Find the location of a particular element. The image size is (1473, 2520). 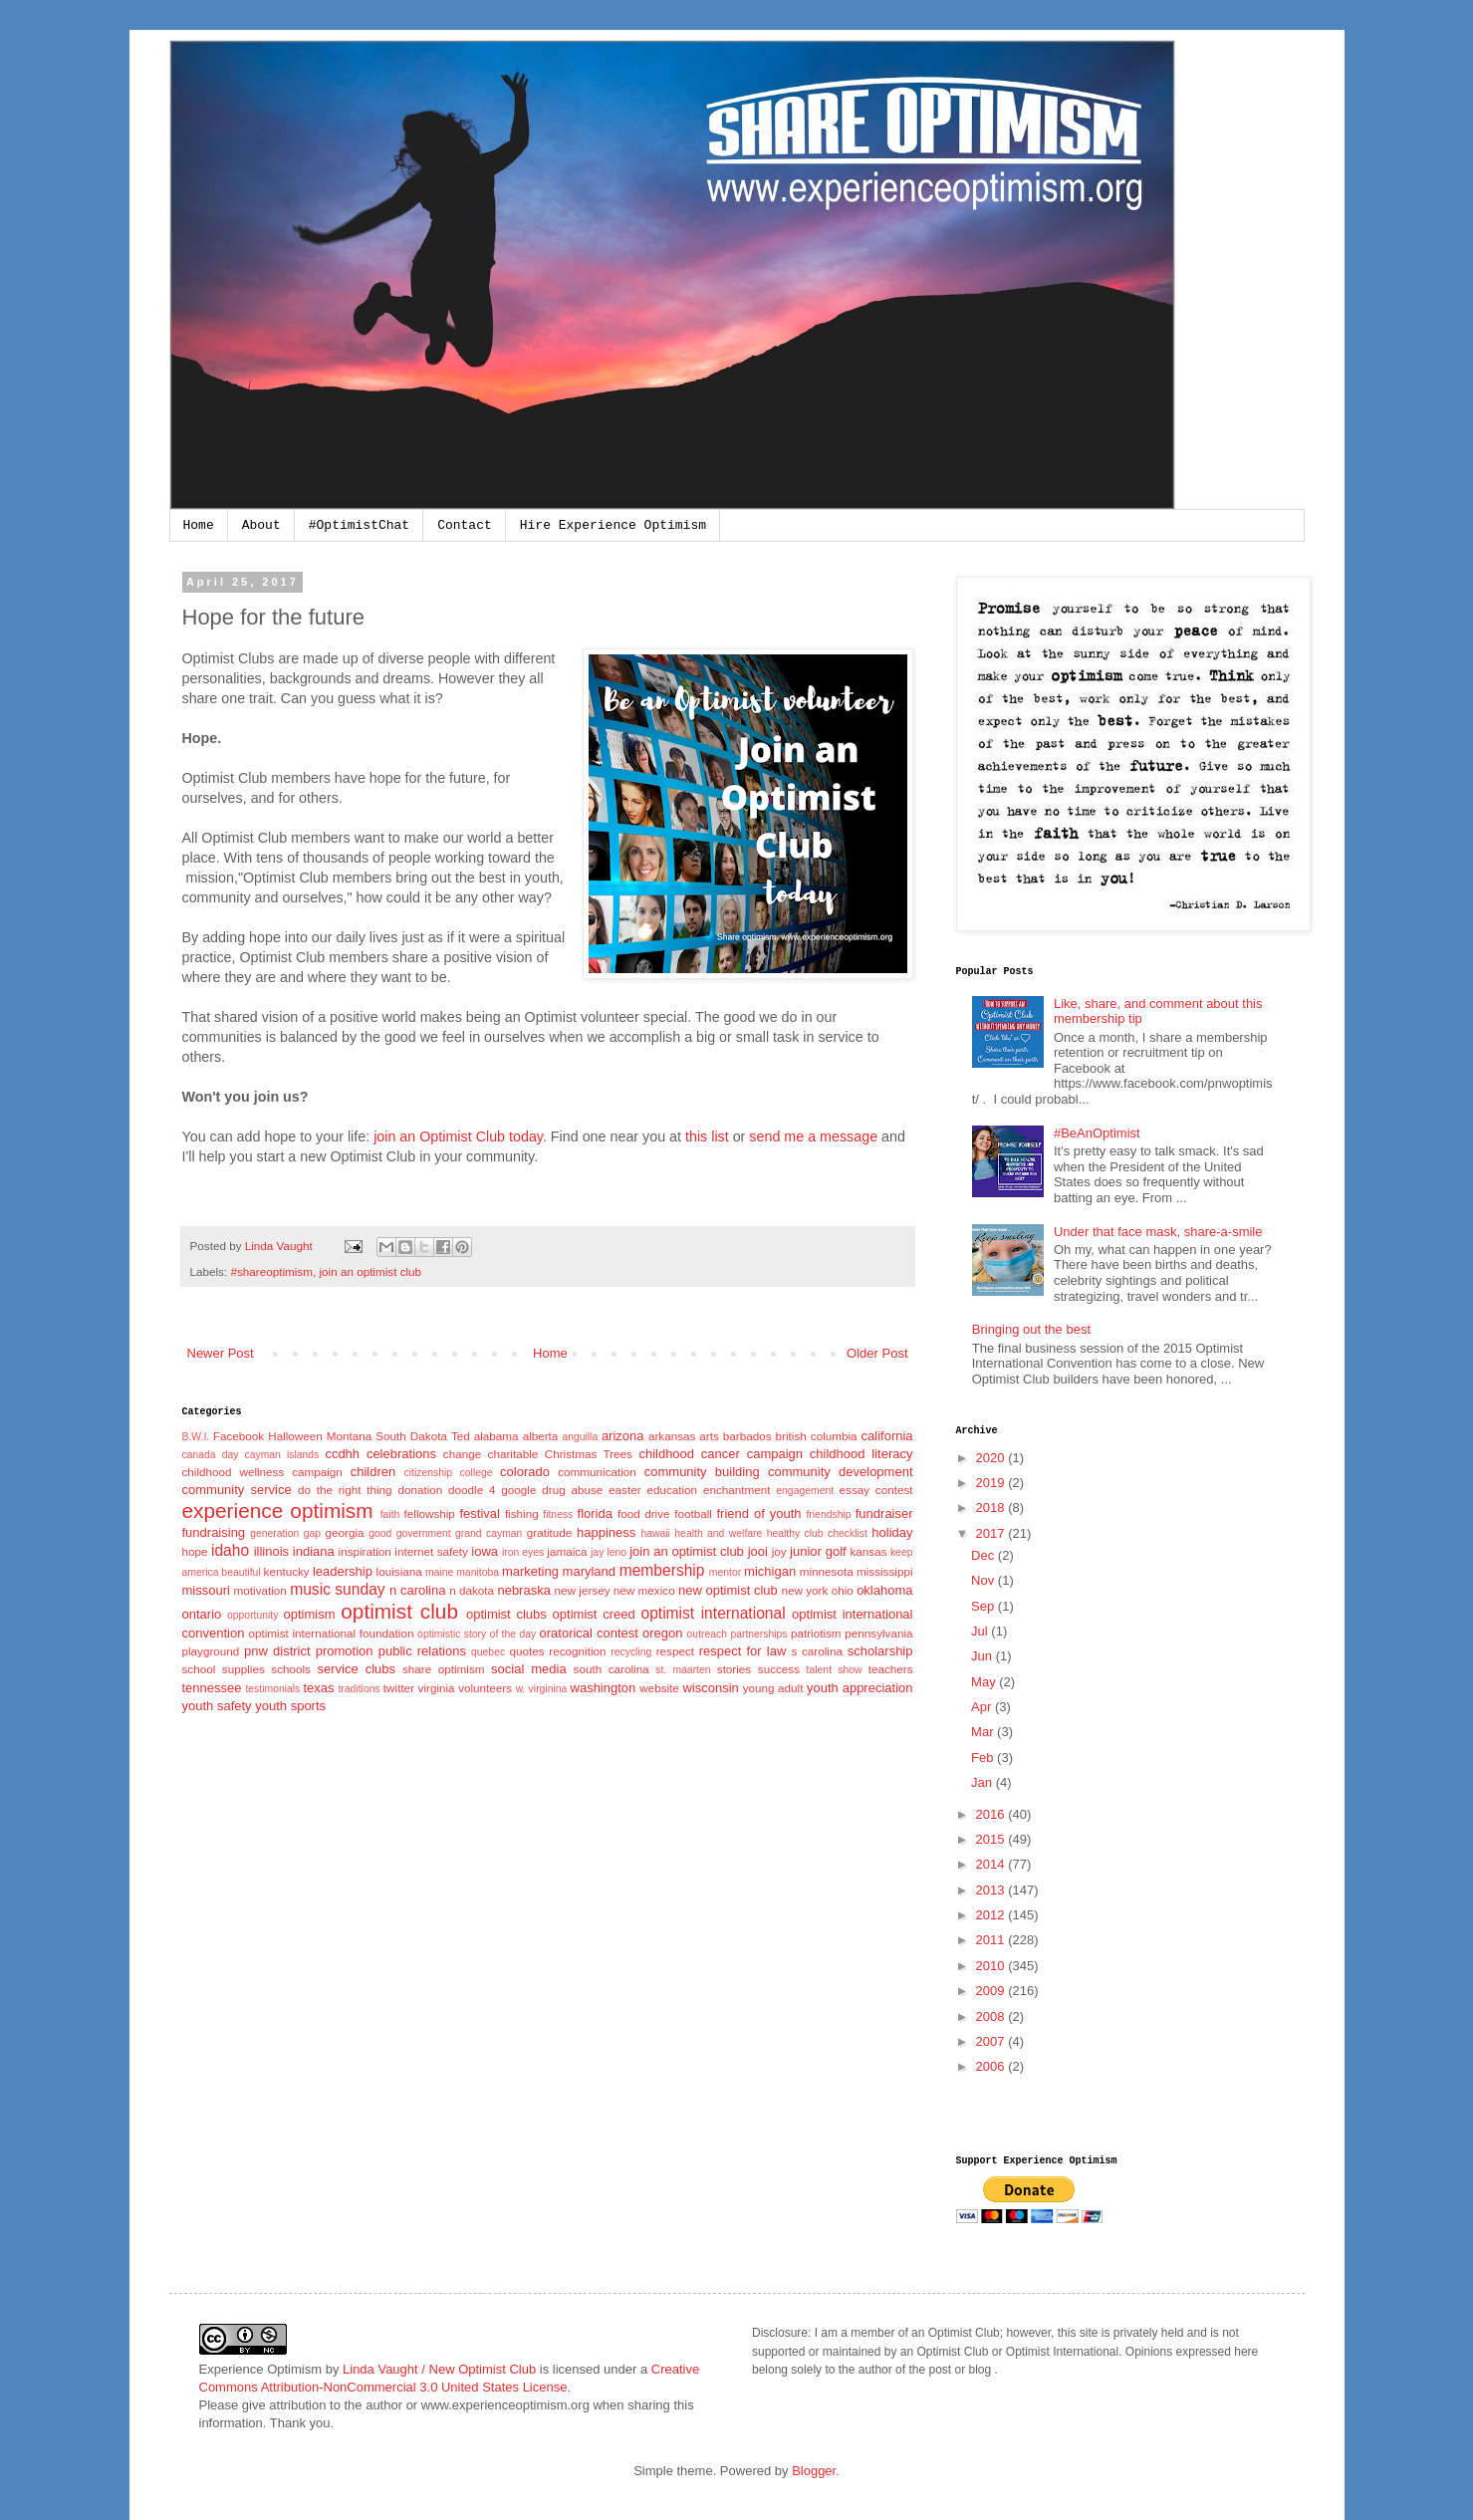

optimism is located at coordinates (309, 1614).